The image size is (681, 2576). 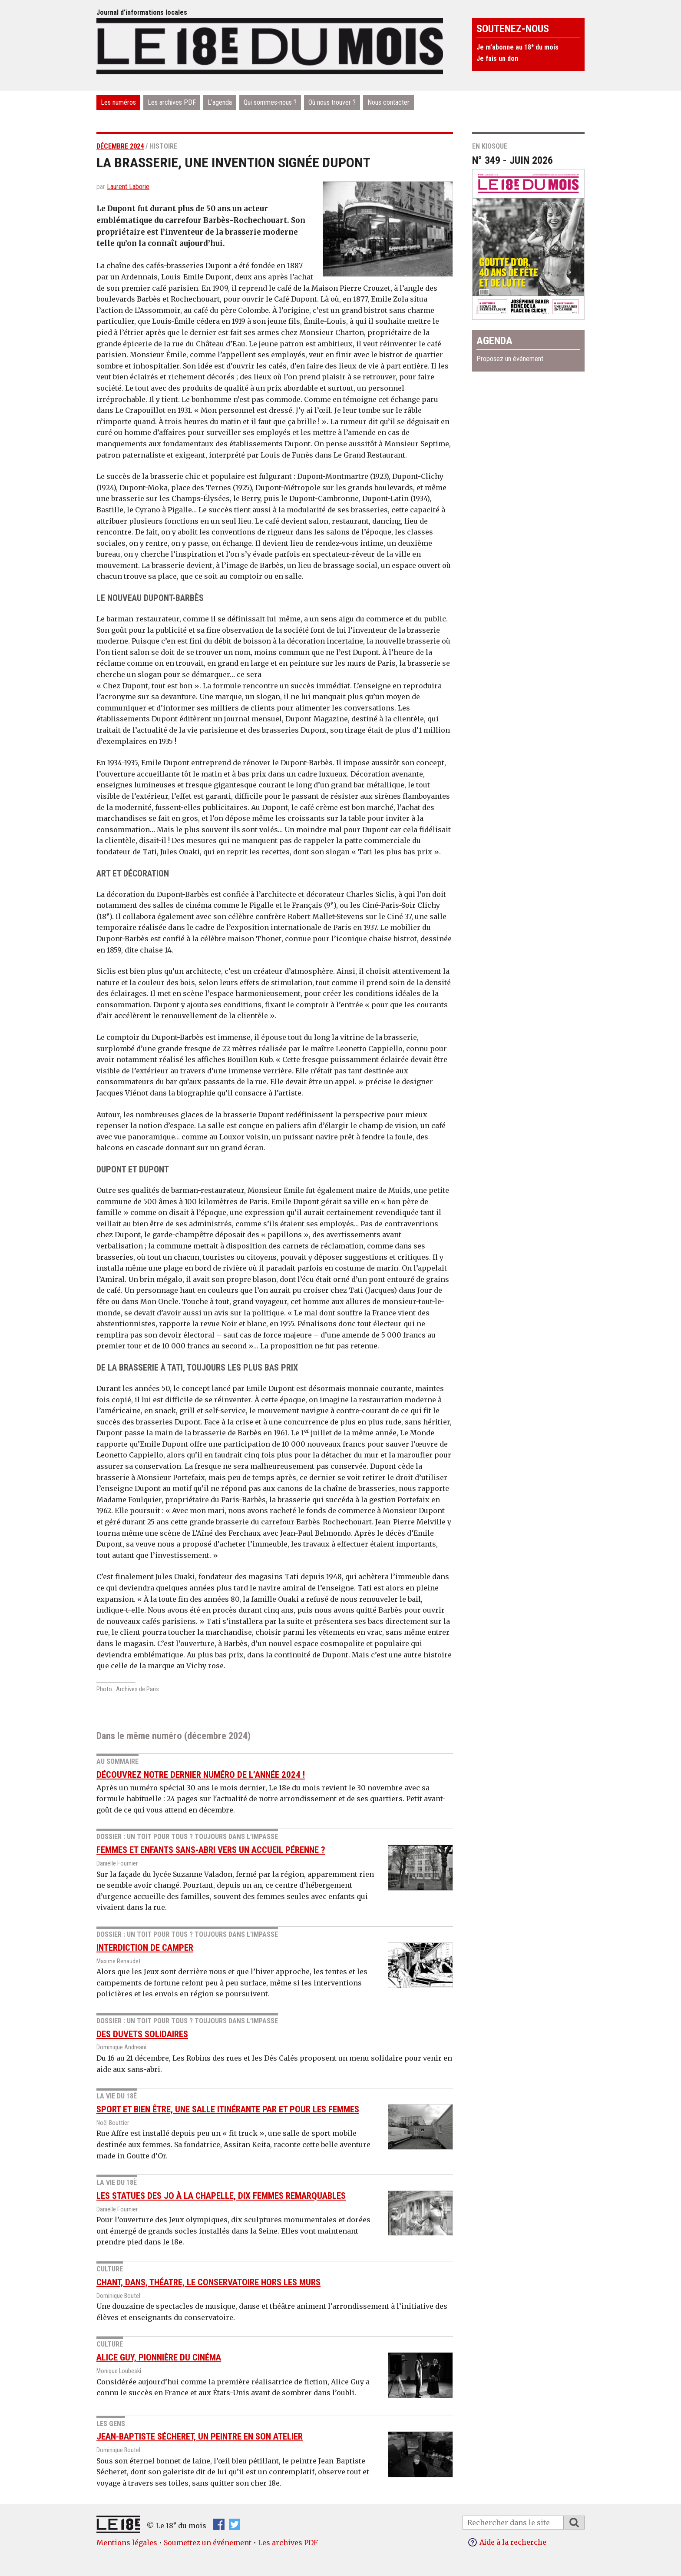 I want to click on Chant, dans, théatre, le conservatoire hors les murs, so click(x=208, y=2282).